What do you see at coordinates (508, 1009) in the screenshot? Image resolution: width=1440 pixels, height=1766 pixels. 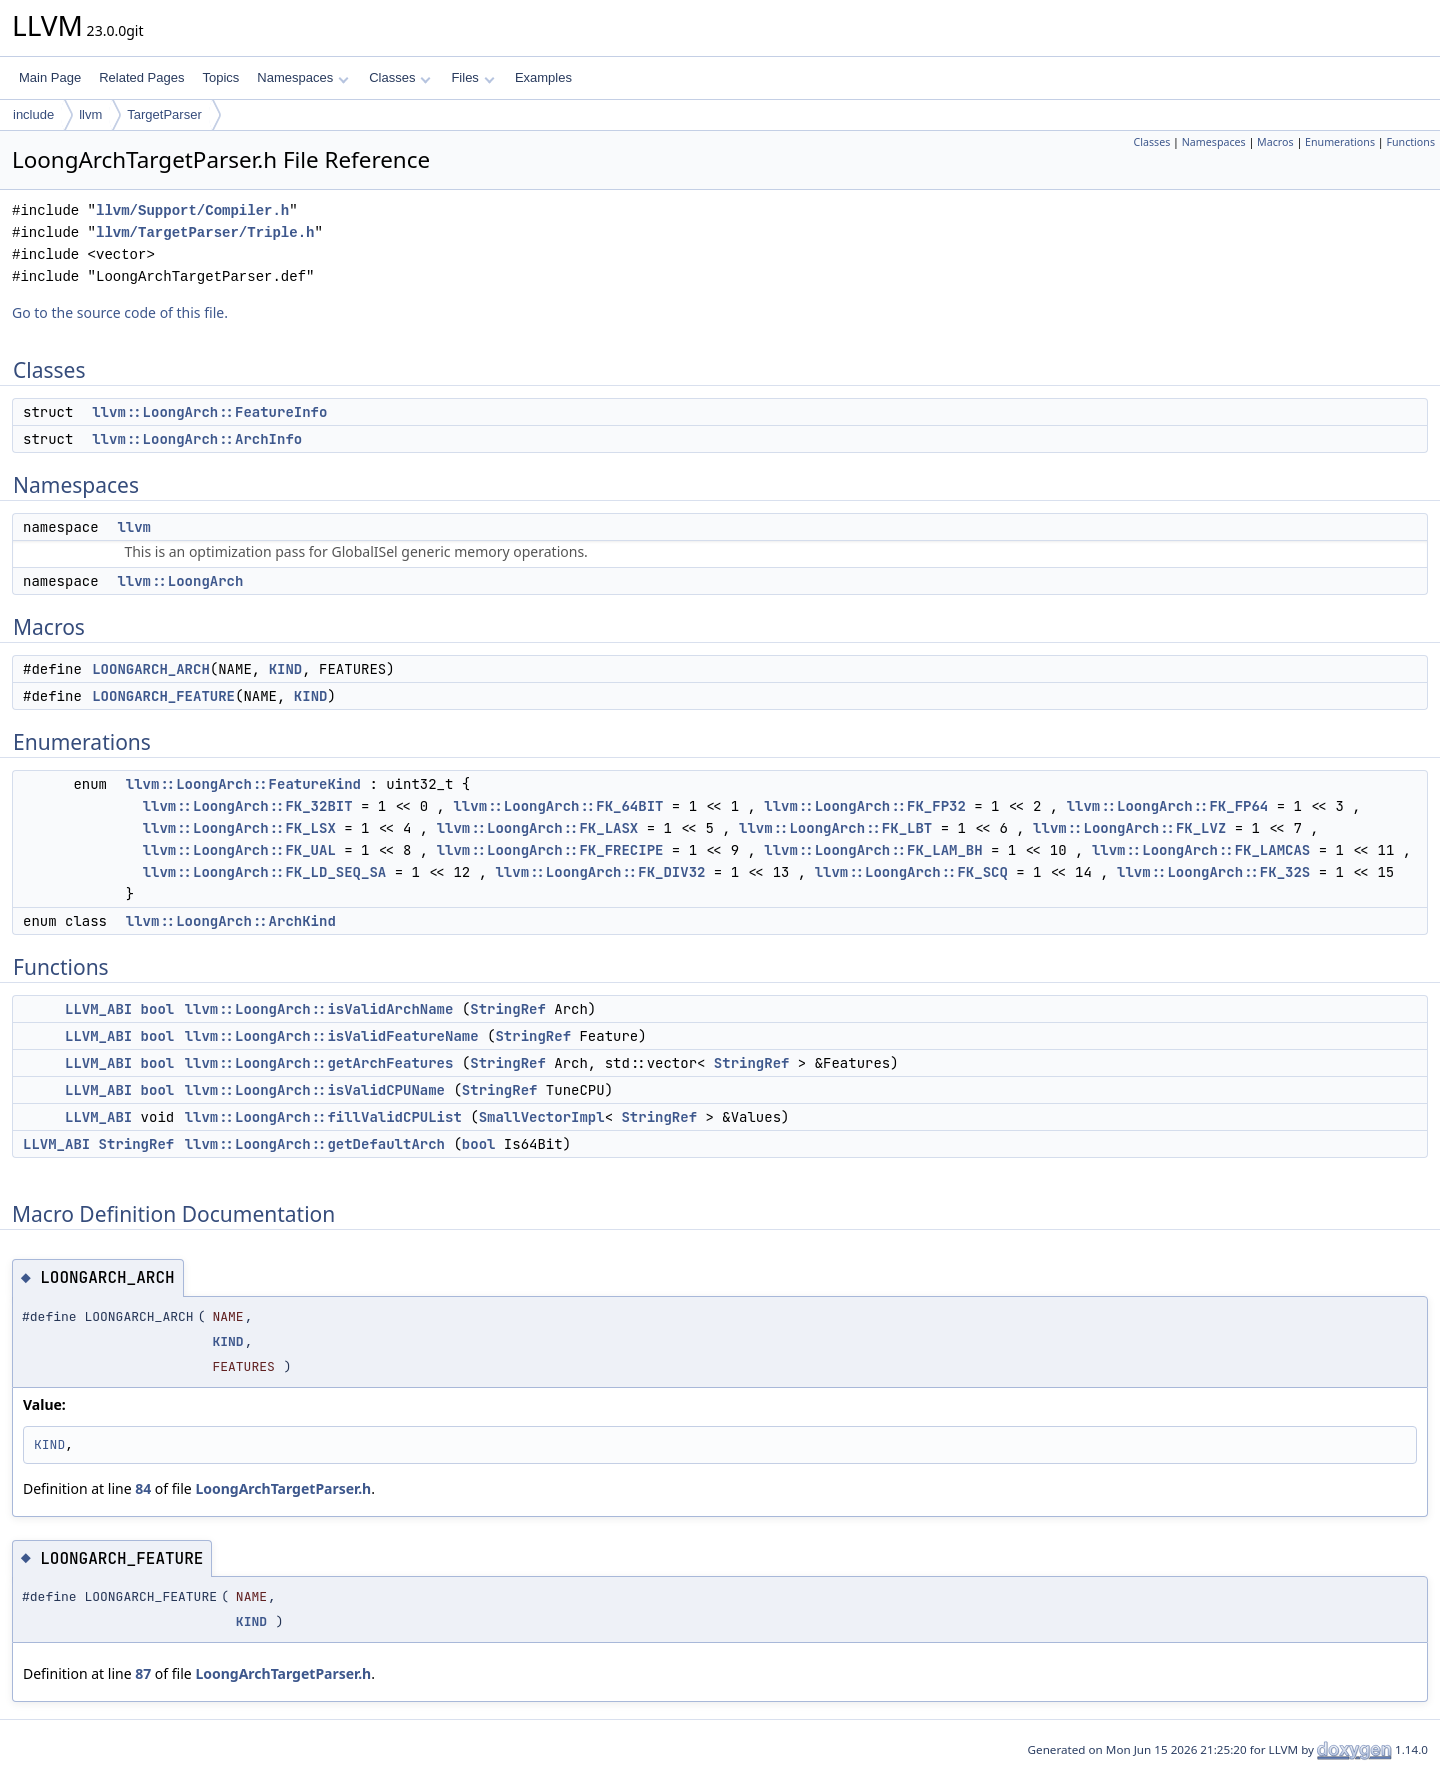 I see `StringRef` at bounding box center [508, 1009].